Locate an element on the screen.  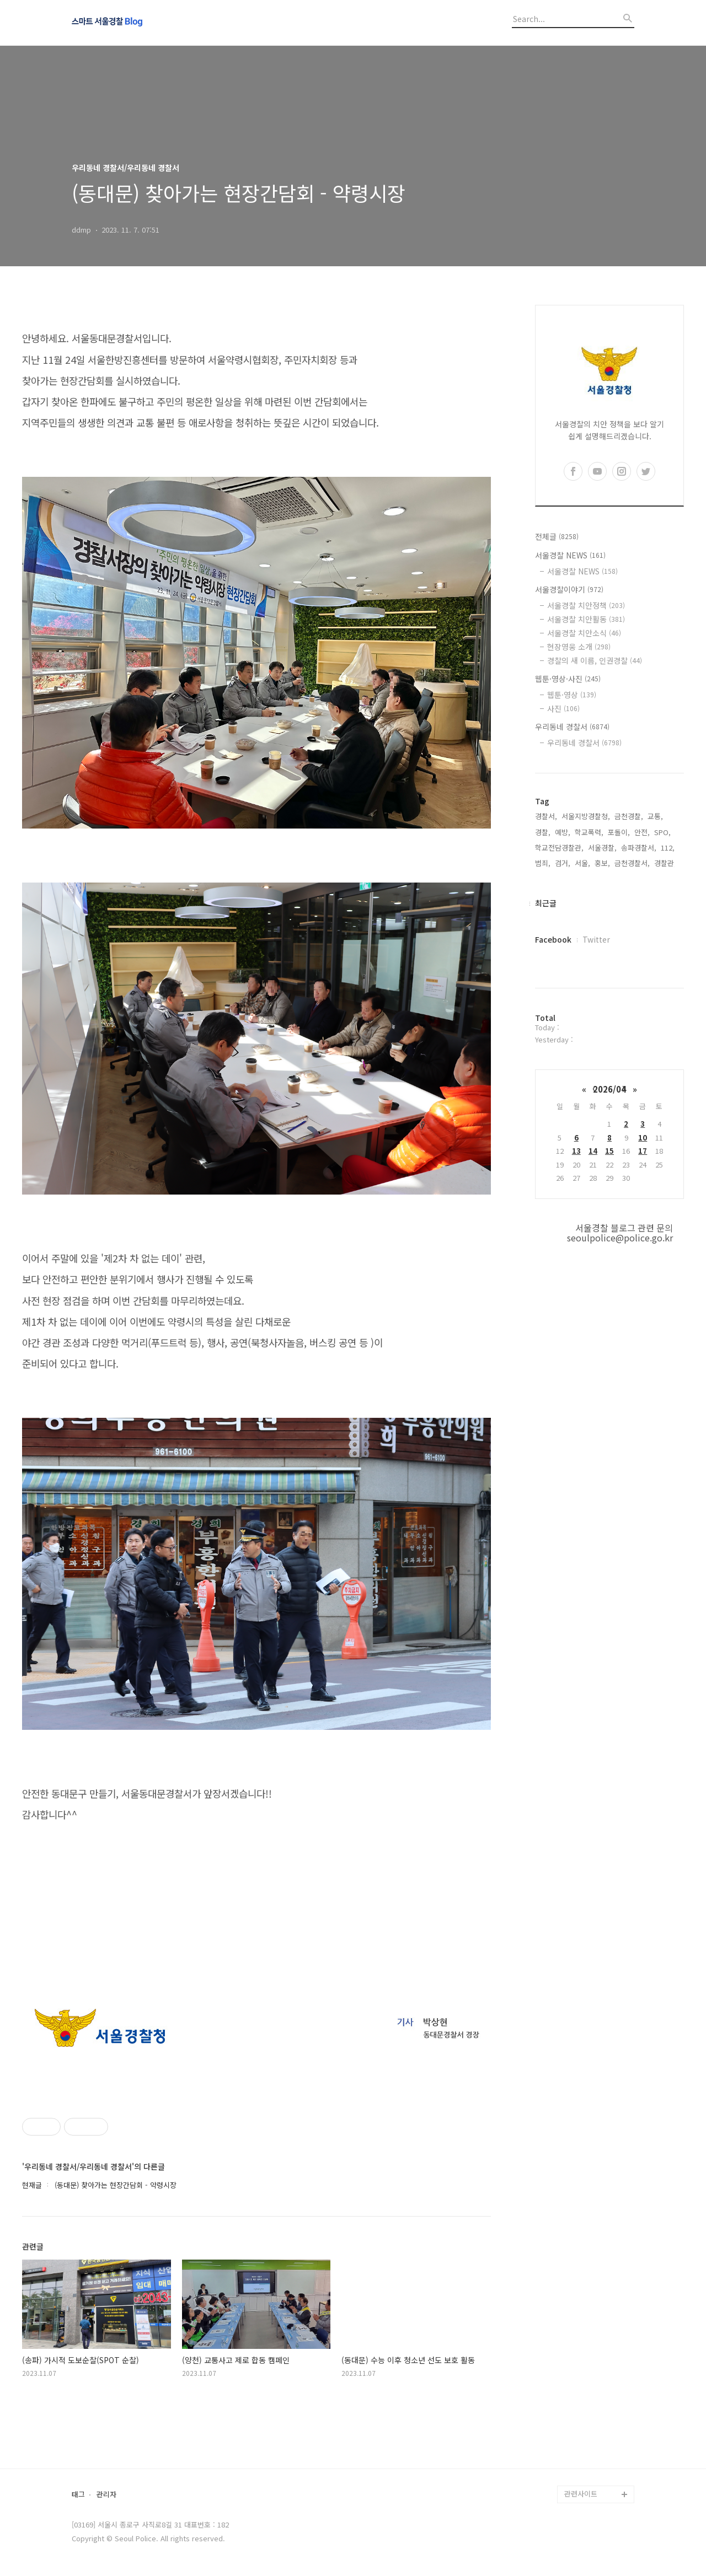
서울경찰 치안소식 is located at coordinates (584, 632).